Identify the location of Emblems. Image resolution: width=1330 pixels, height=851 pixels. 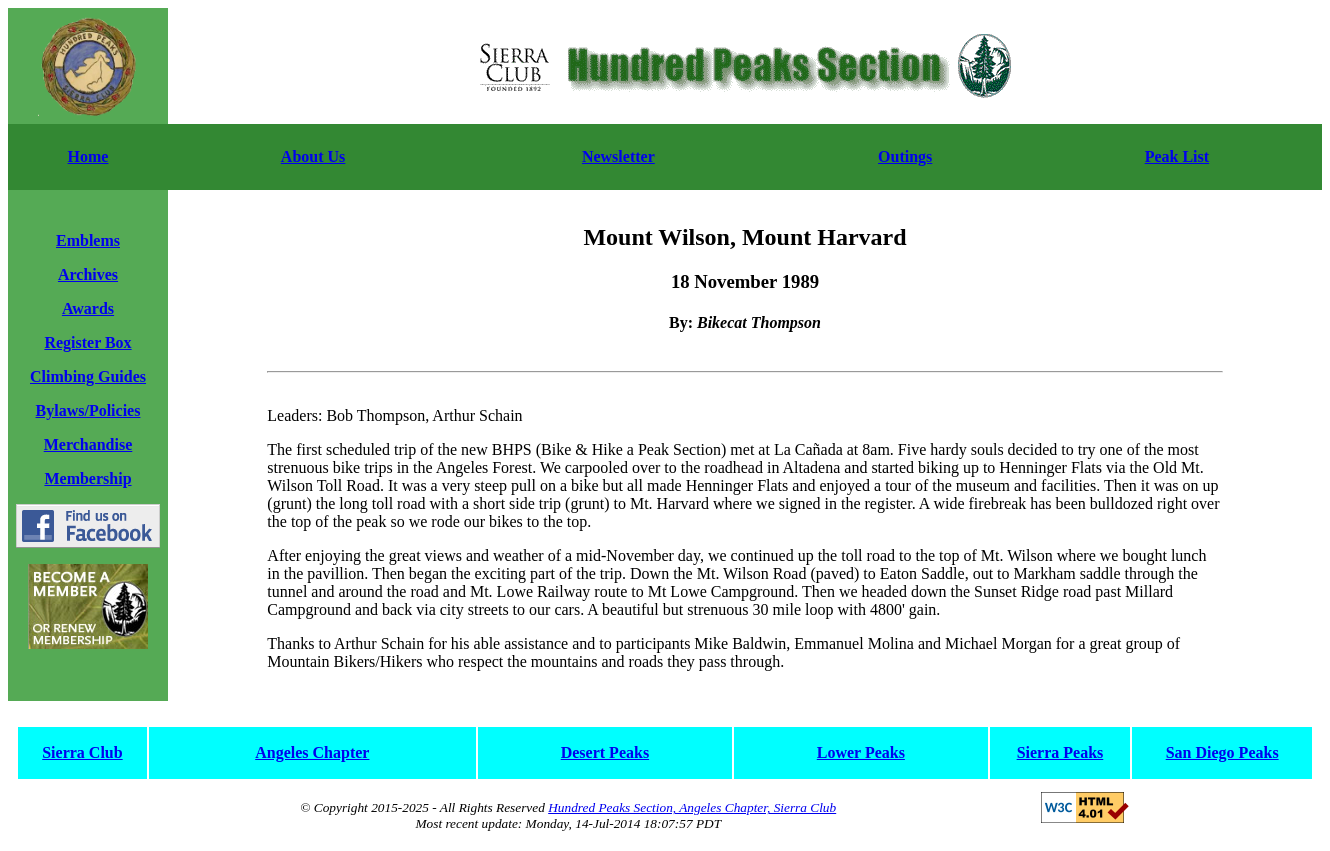
(88, 240).